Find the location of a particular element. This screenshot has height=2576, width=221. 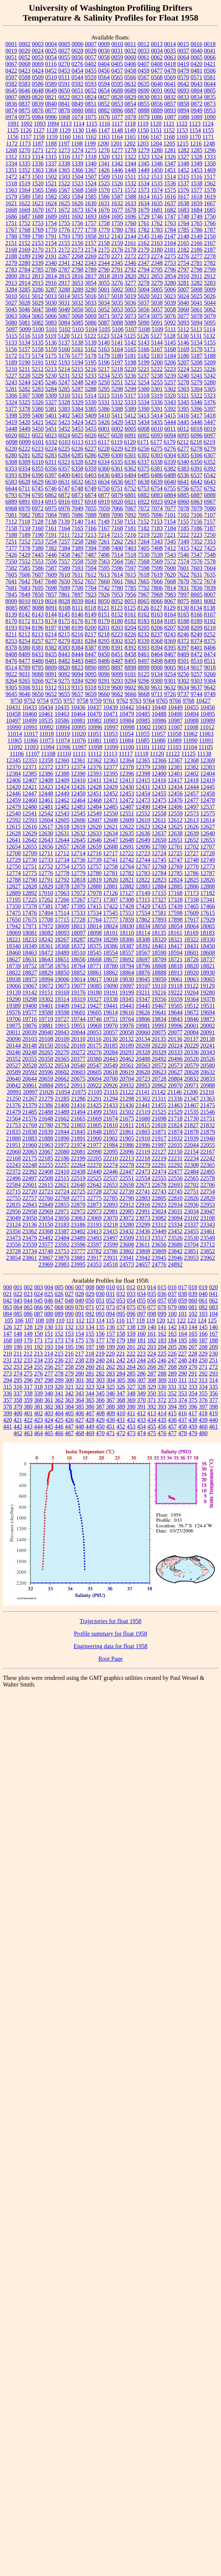

17615 is located at coordinates (207, 913).